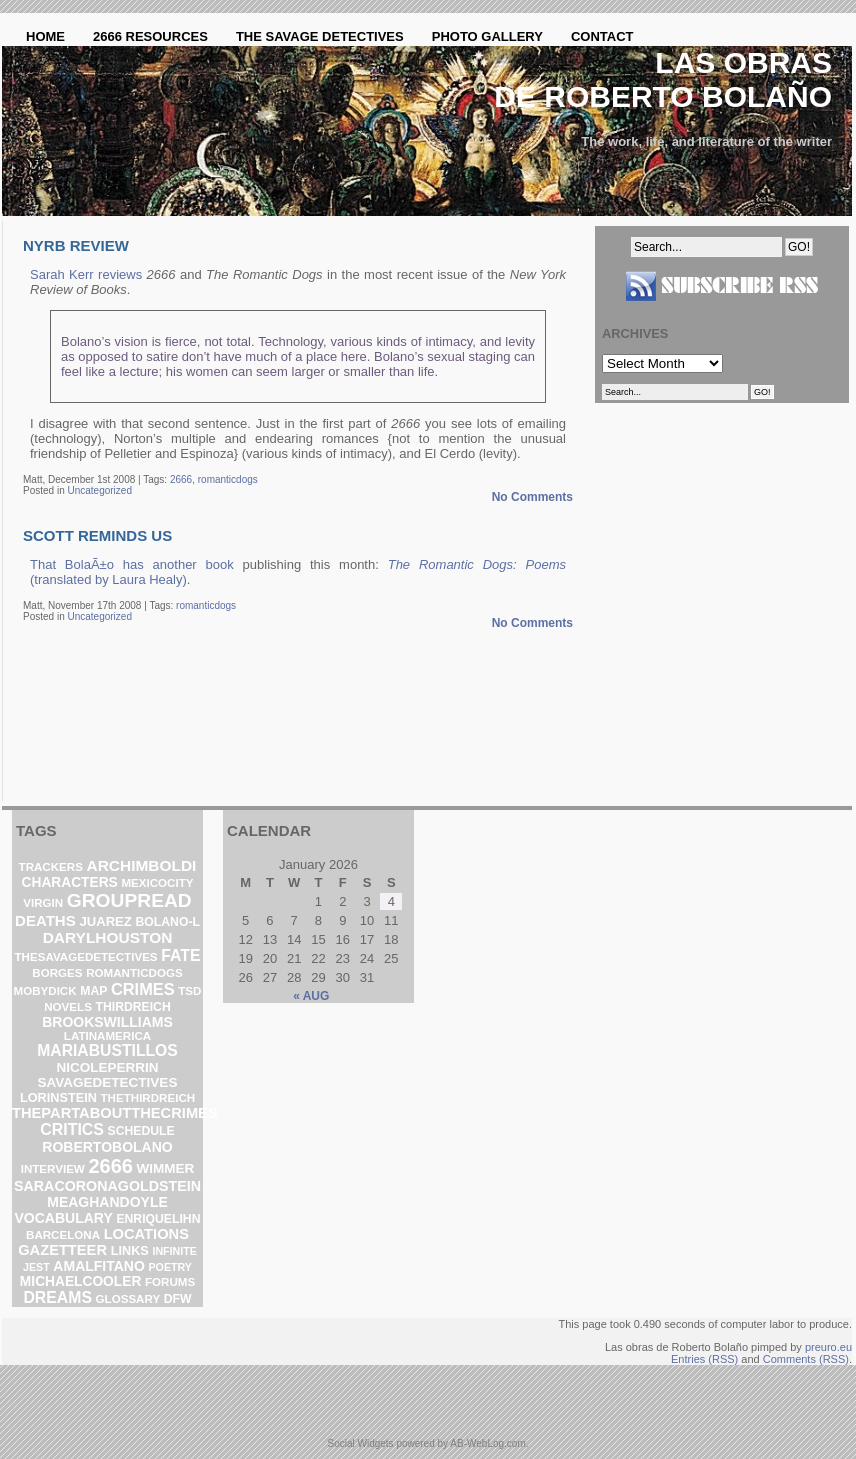 Image resolution: width=856 pixels, height=1459 pixels. Describe the element at coordinates (166, 1168) in the screenshot. I see `wimmer [wimmer (6 items)]` at that location.